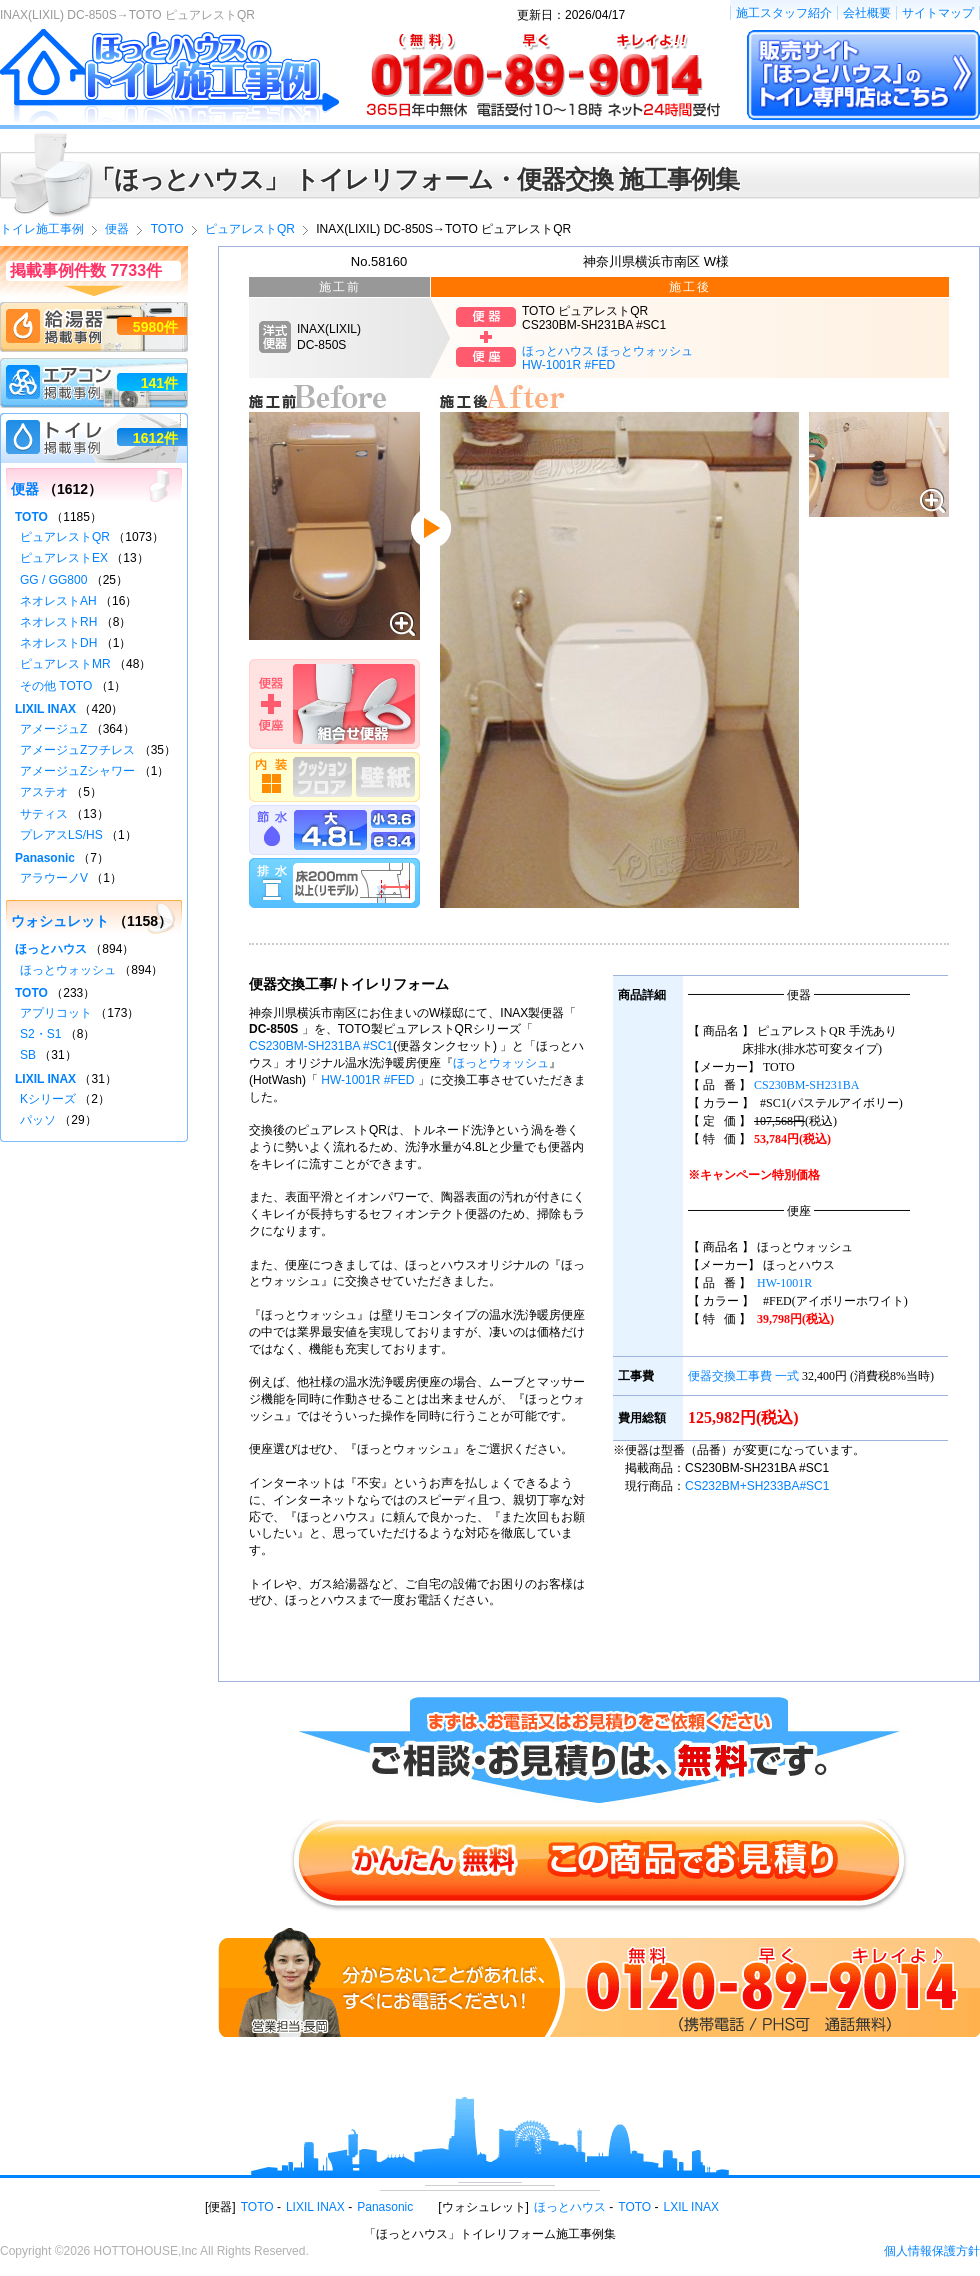 This screenshot has height=2276, width=980. I want to click on 会社概要, so click(867, 13).